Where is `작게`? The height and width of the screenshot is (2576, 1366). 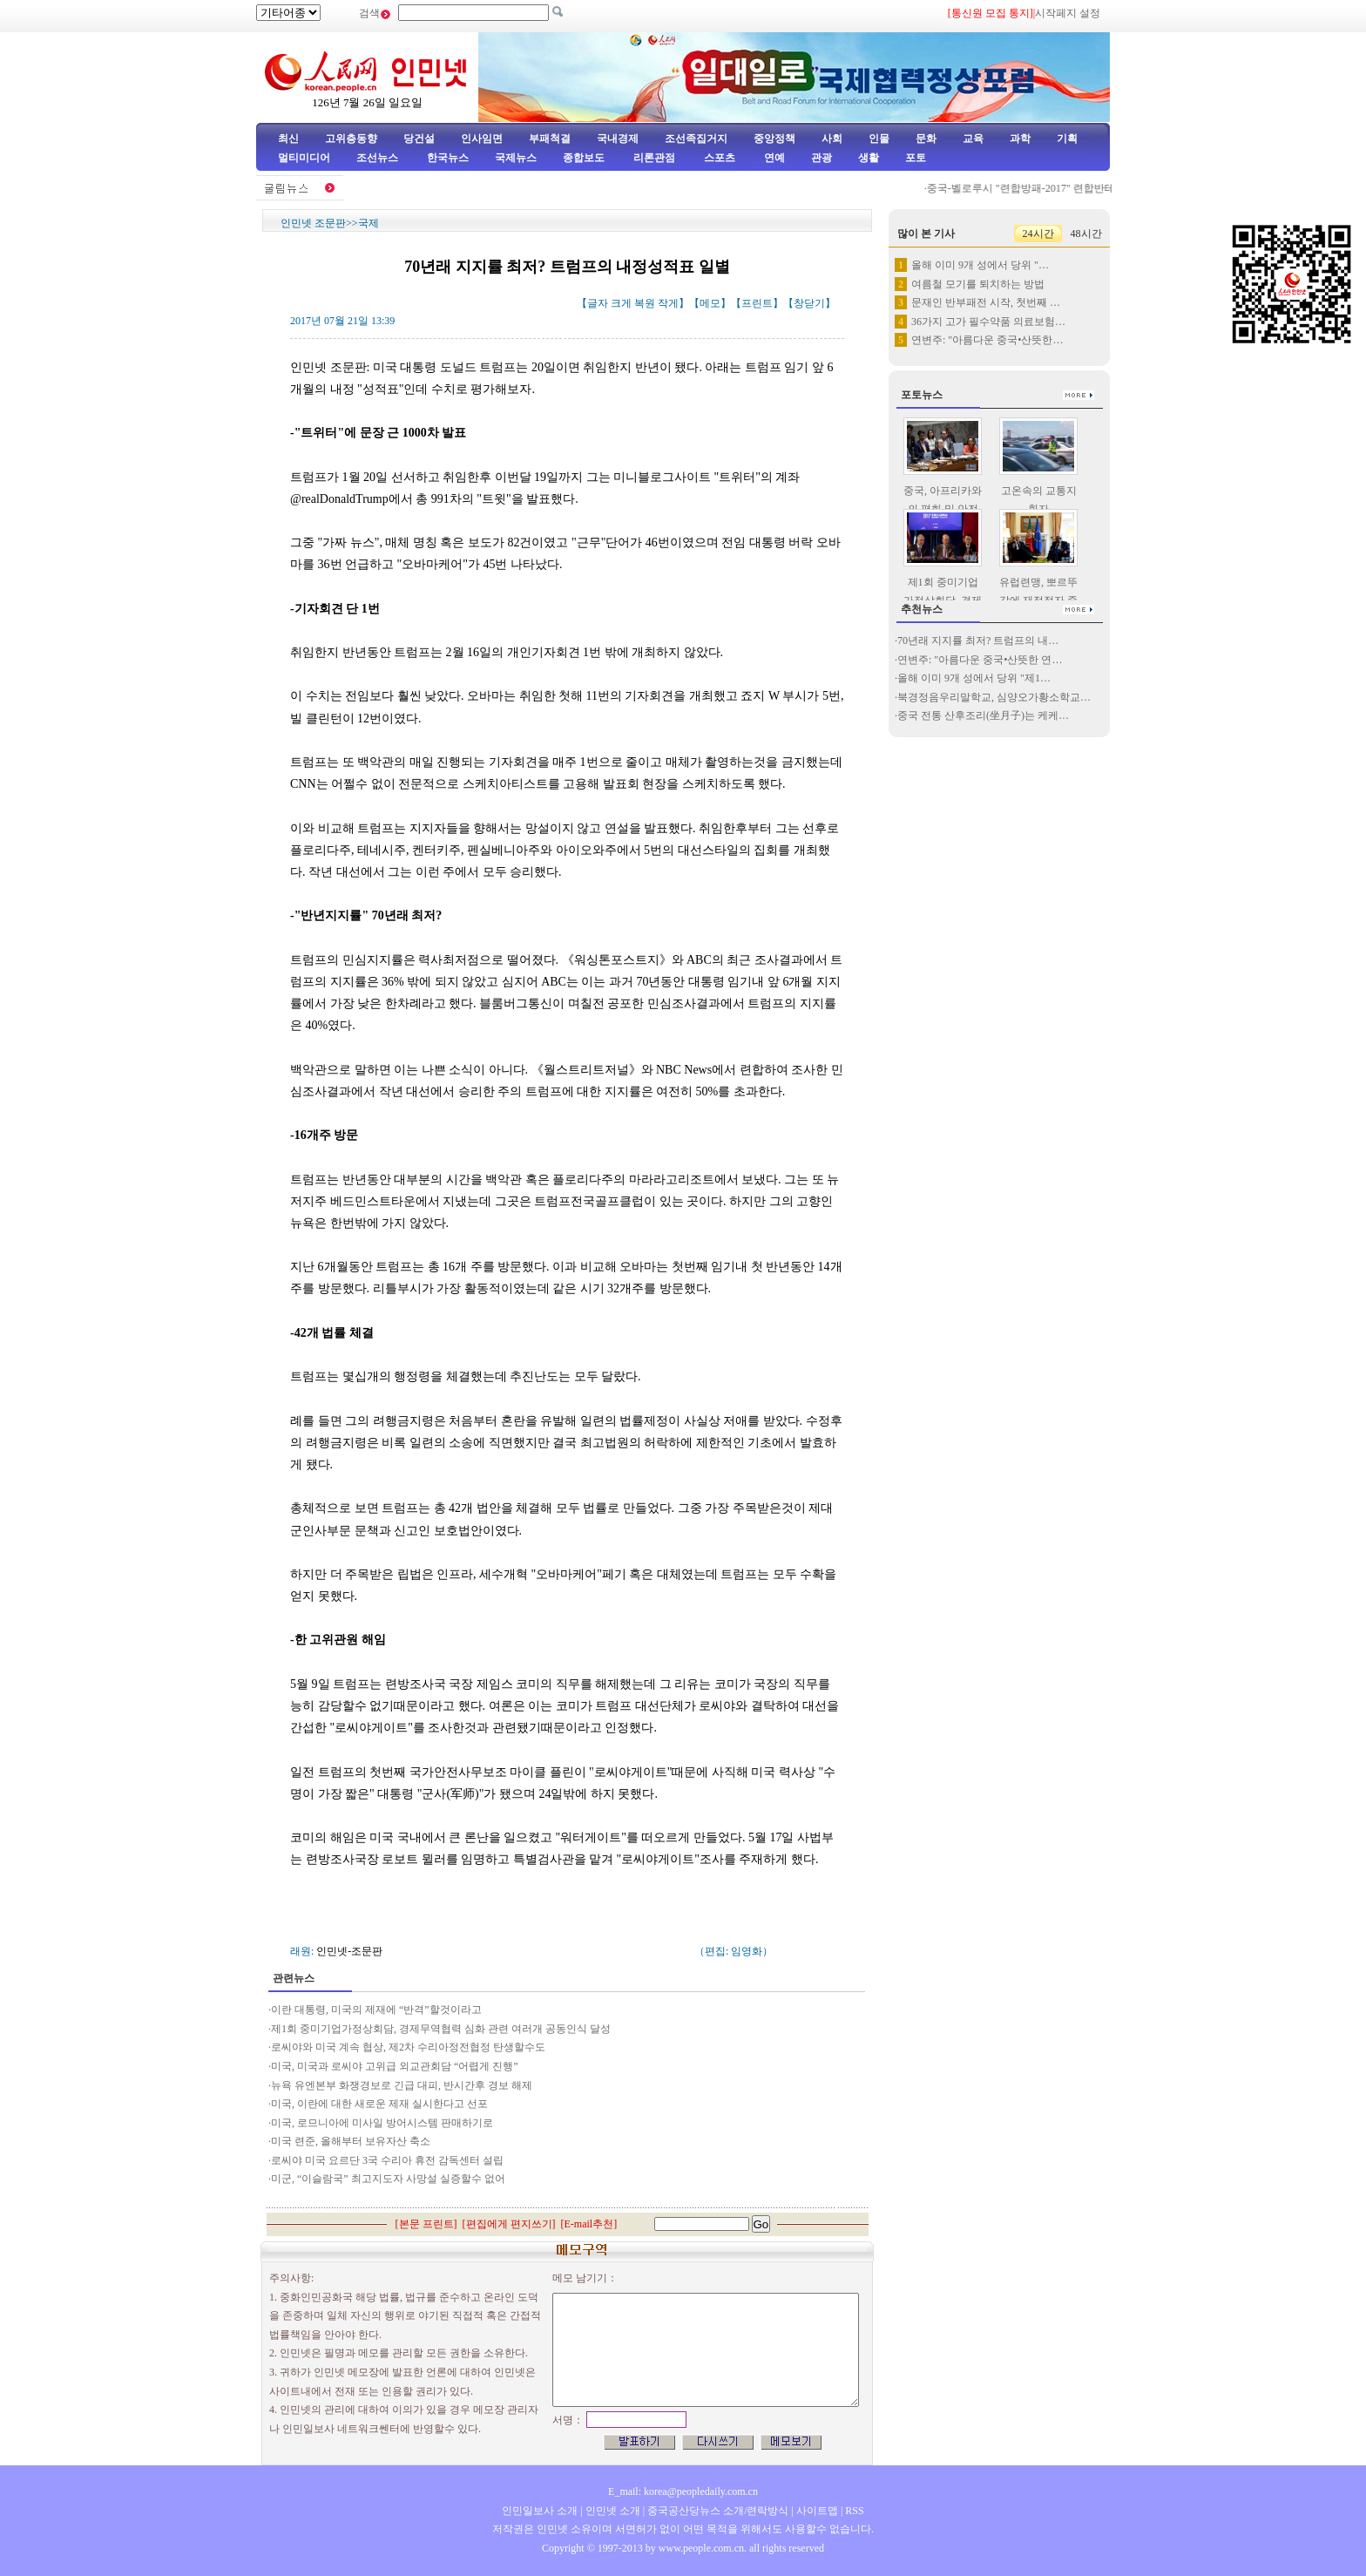 작게 is located at coordinates (668, 303).